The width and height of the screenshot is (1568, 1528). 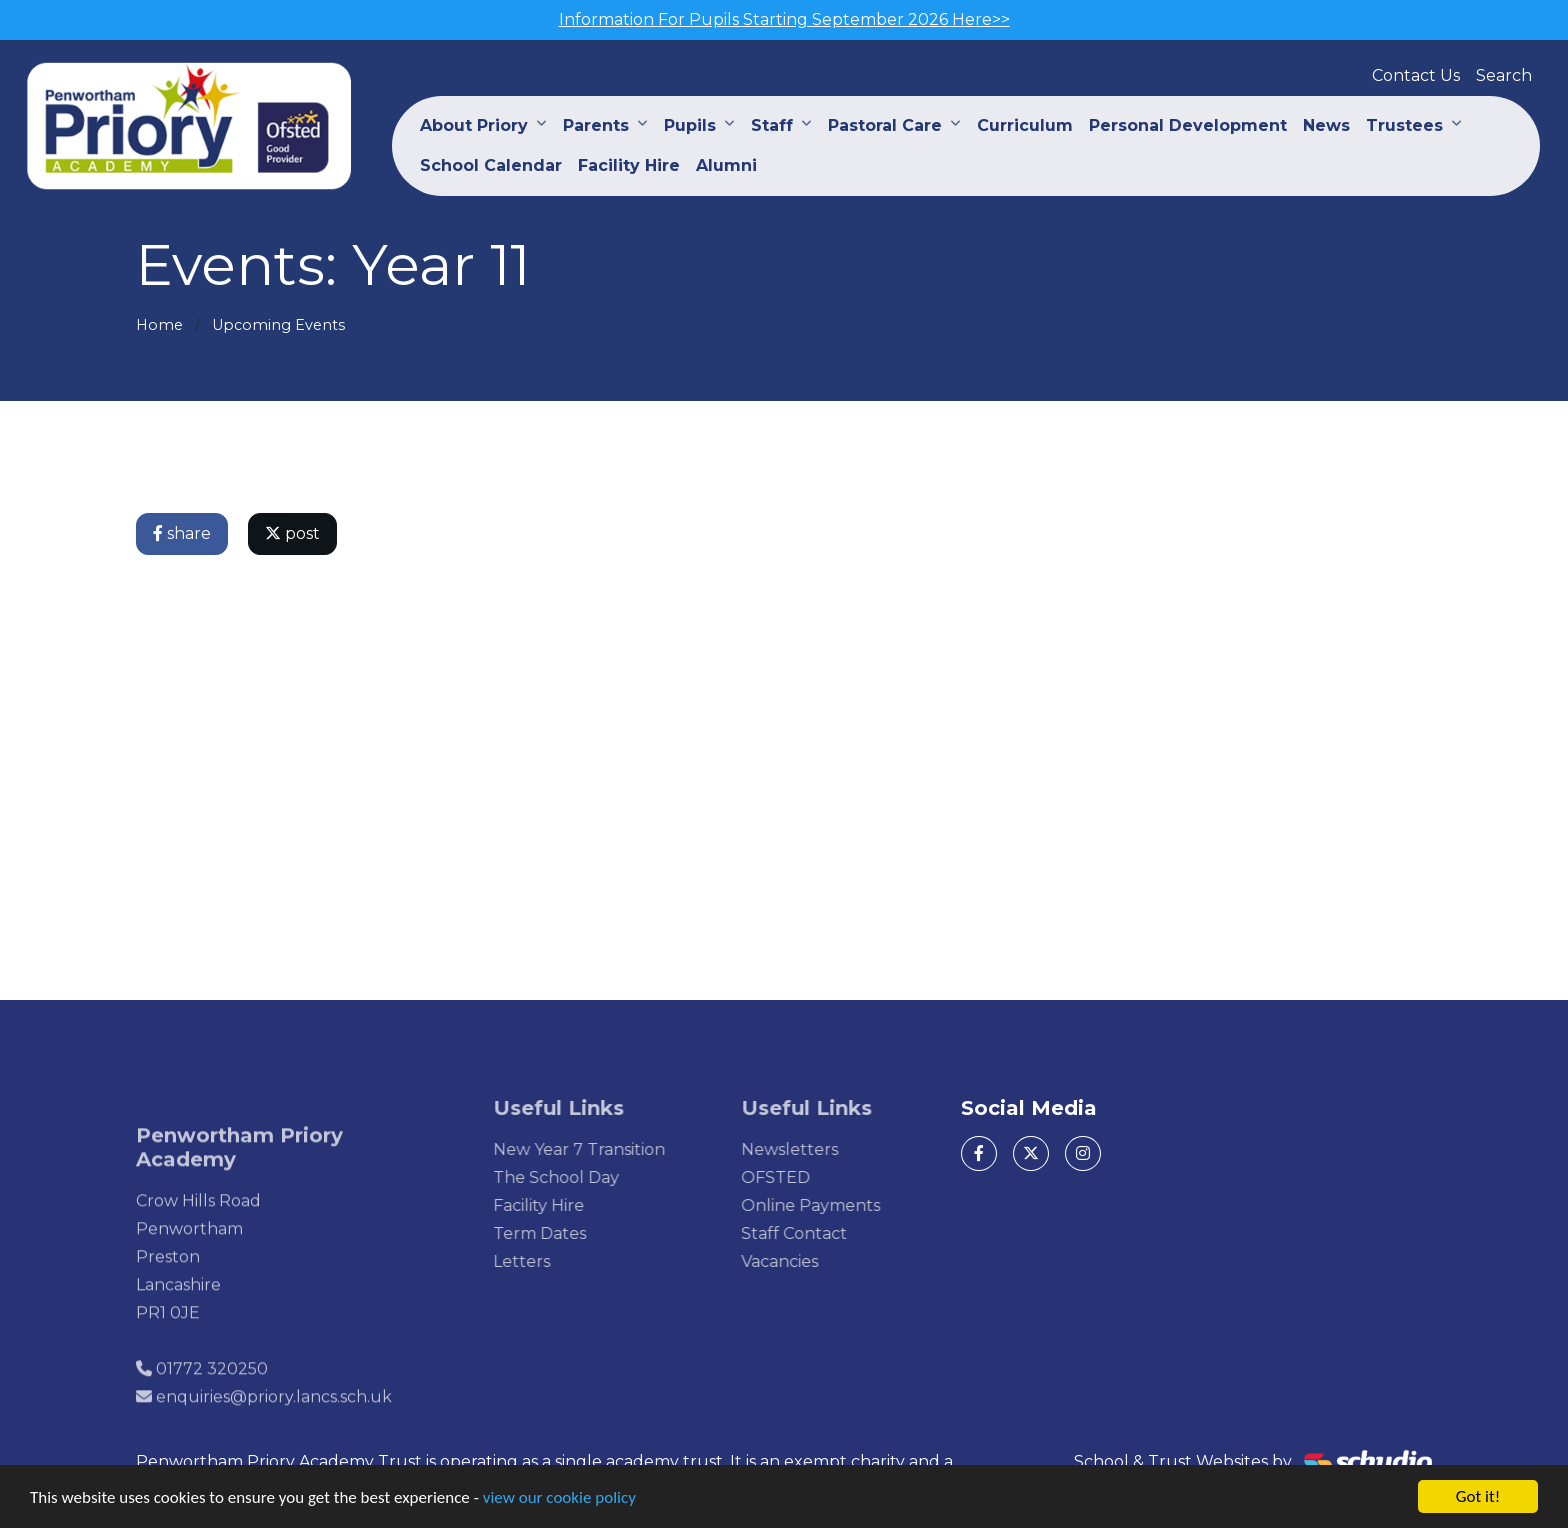 What do you see at coordinates (822, 1233) in the screenshot?
I see `Staff Contact` at bounding box center [822, 1233].